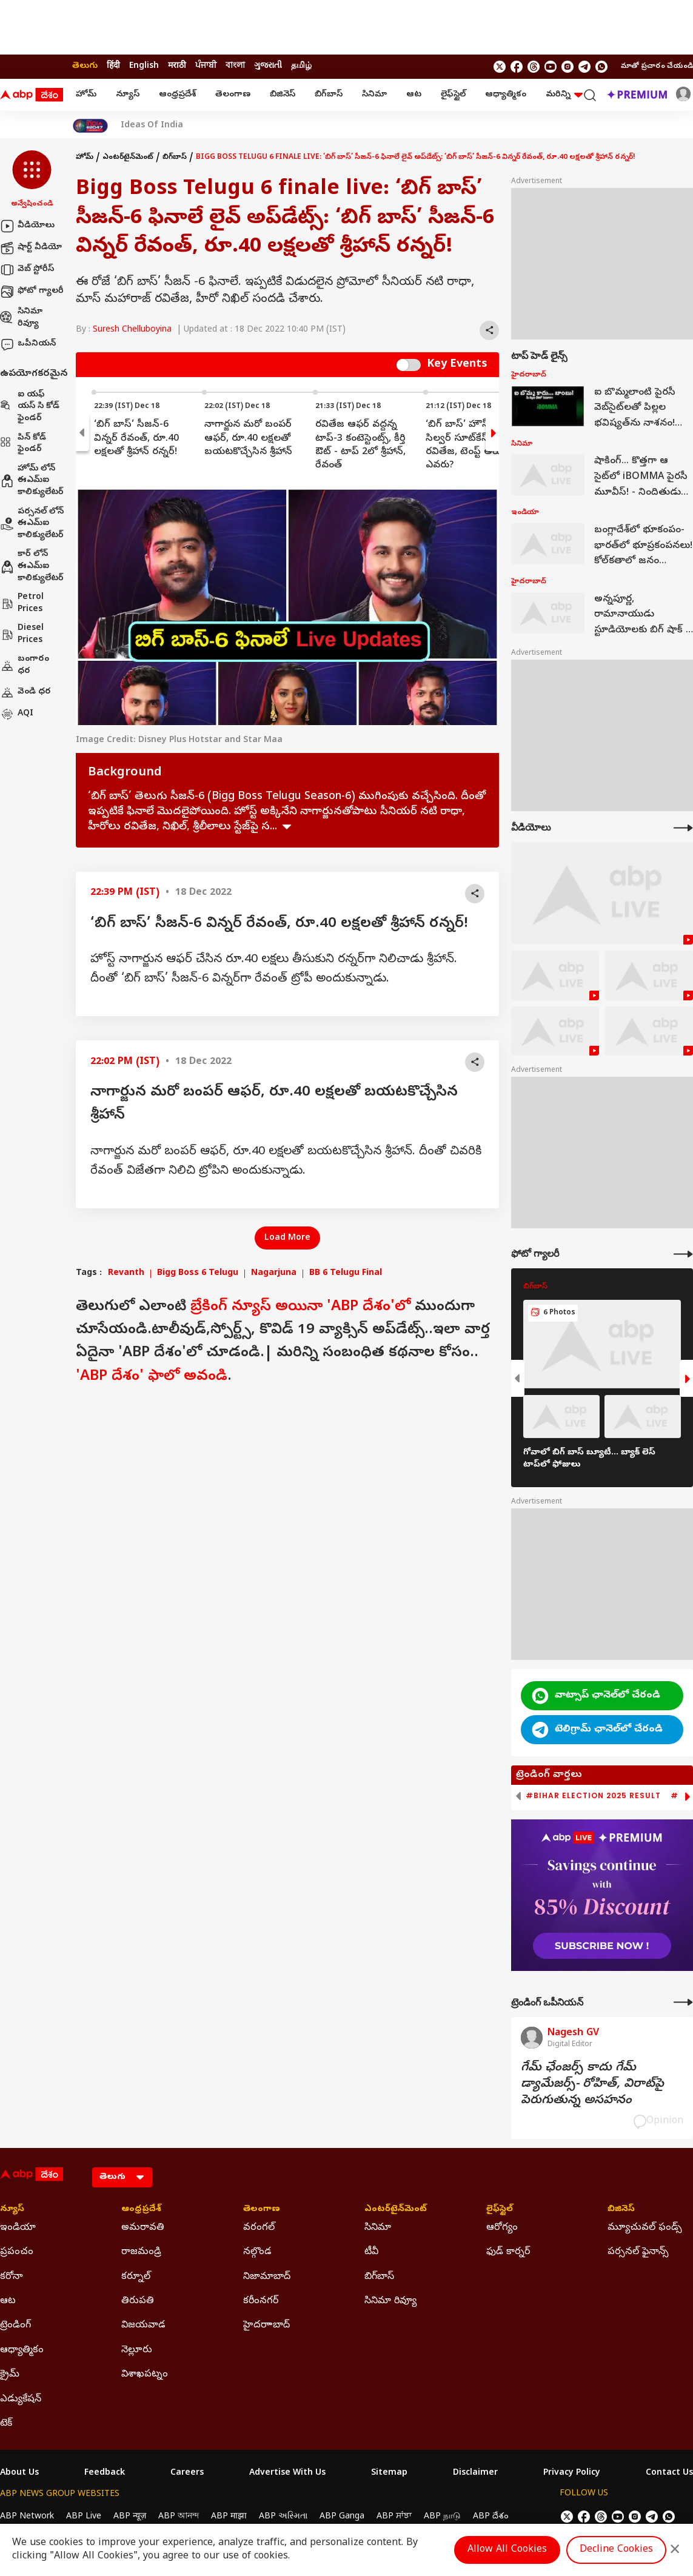 The height and width of the screenshot is (2576, 693). What do you see at coordinates (379, 2277) in the screenshot?
I see `బిగ్‌బాస్ [Click Here for బిగ్‌బాస్ Section]` at bounding box center [379, 2277].